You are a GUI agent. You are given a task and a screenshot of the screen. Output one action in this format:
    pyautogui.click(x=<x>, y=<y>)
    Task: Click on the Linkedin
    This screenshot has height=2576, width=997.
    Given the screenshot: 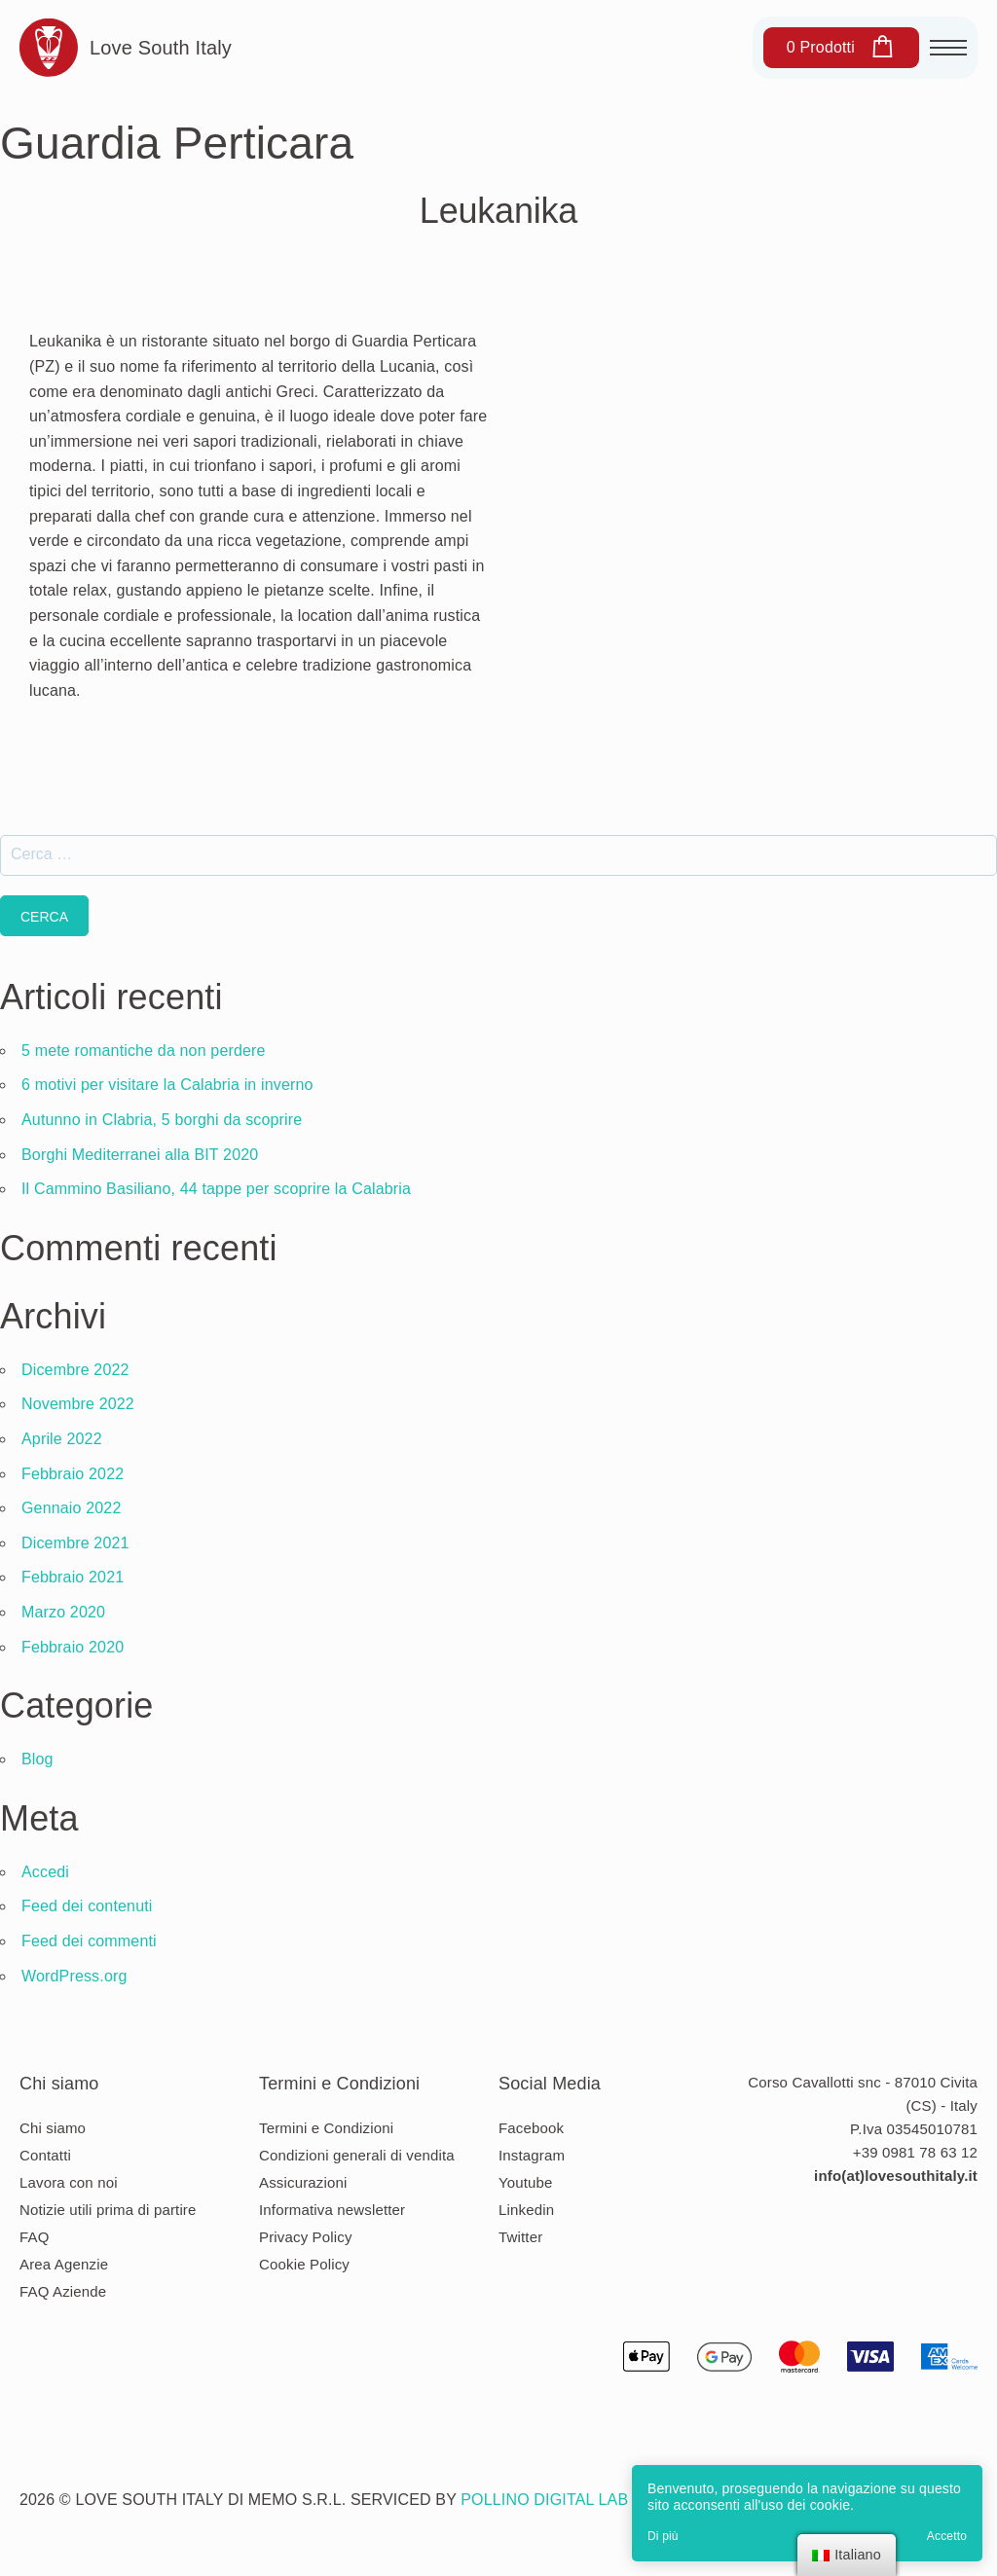 What is the action you would take?
    pyautogui.click(x=526, y=2209)
    